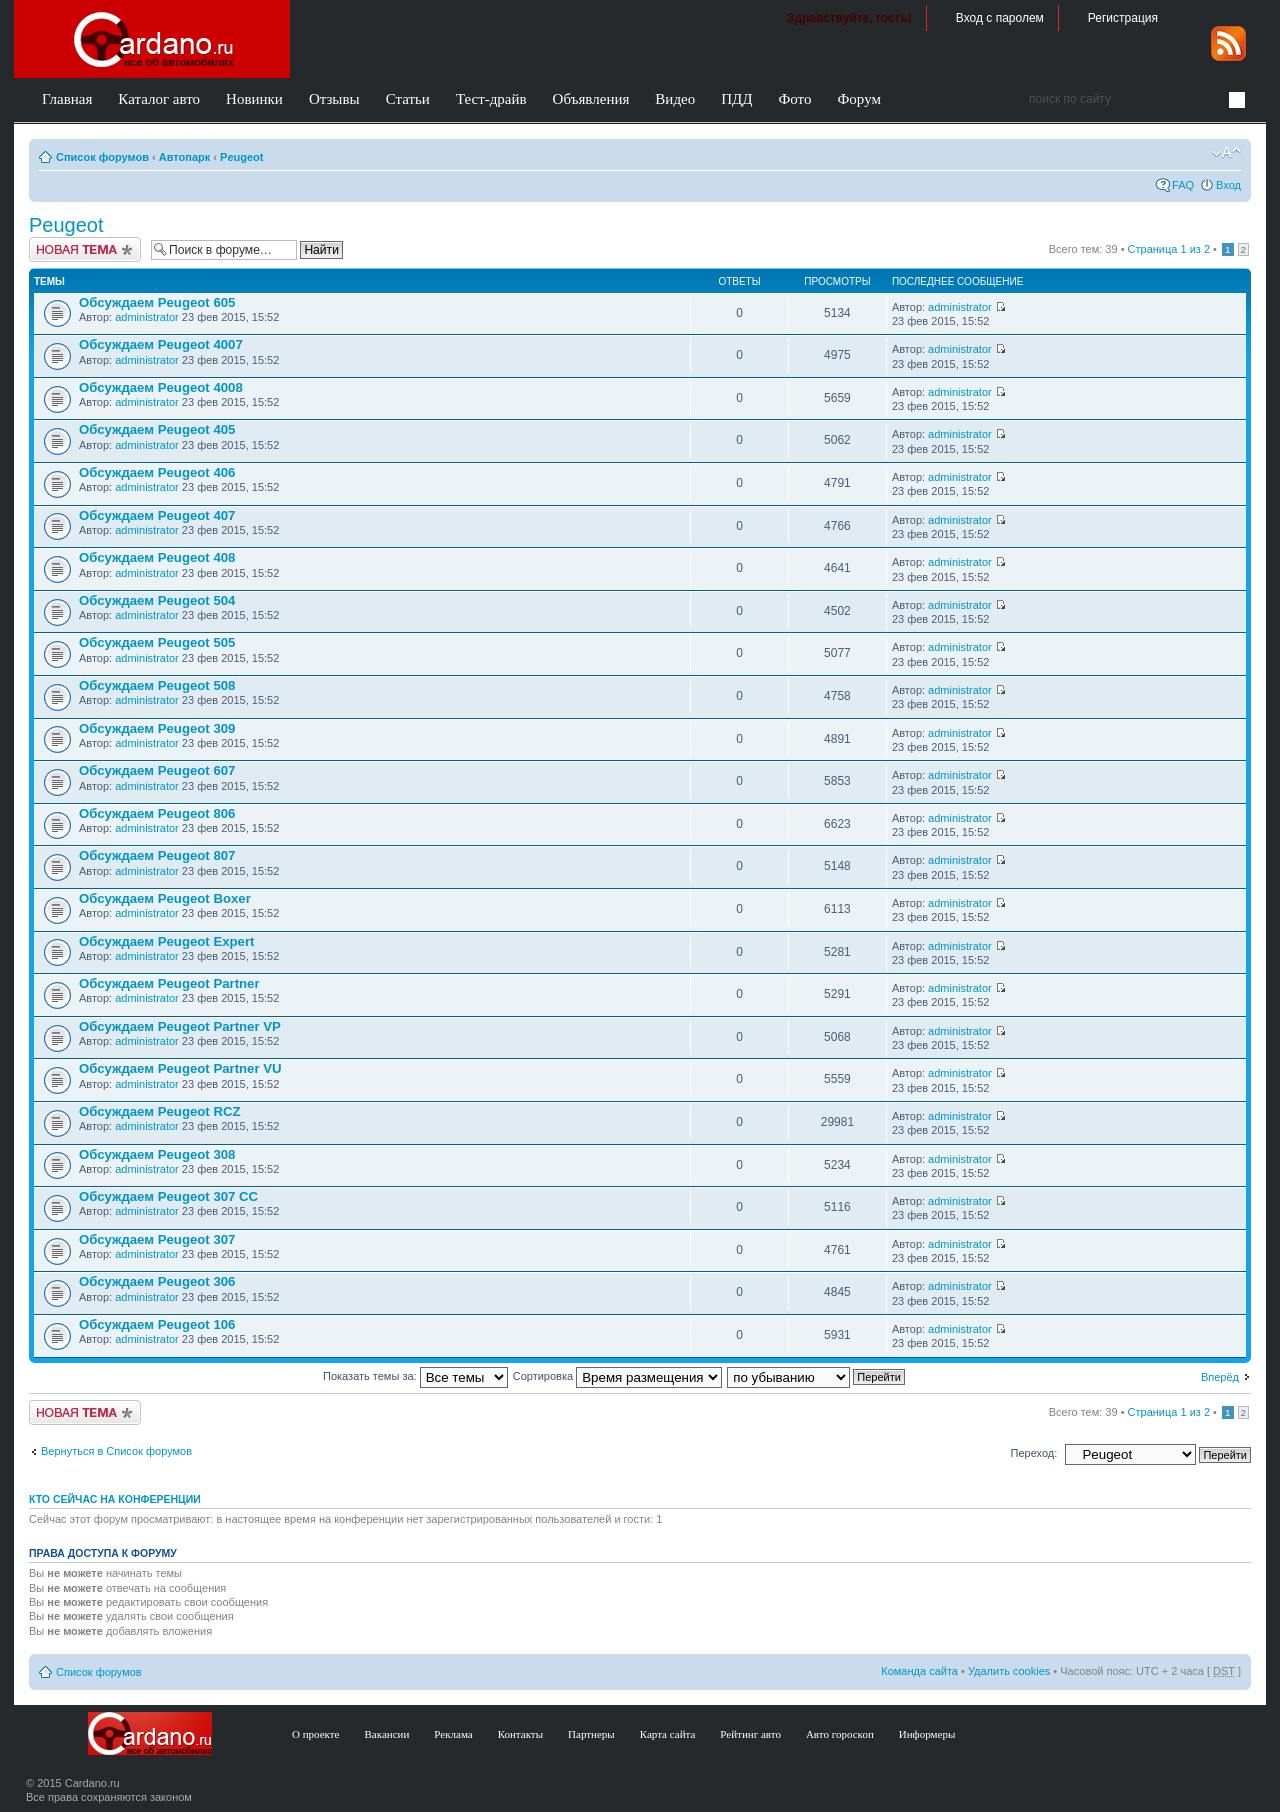  I want to click on Обсуждаем Peugeot 407, so click(157, 515).